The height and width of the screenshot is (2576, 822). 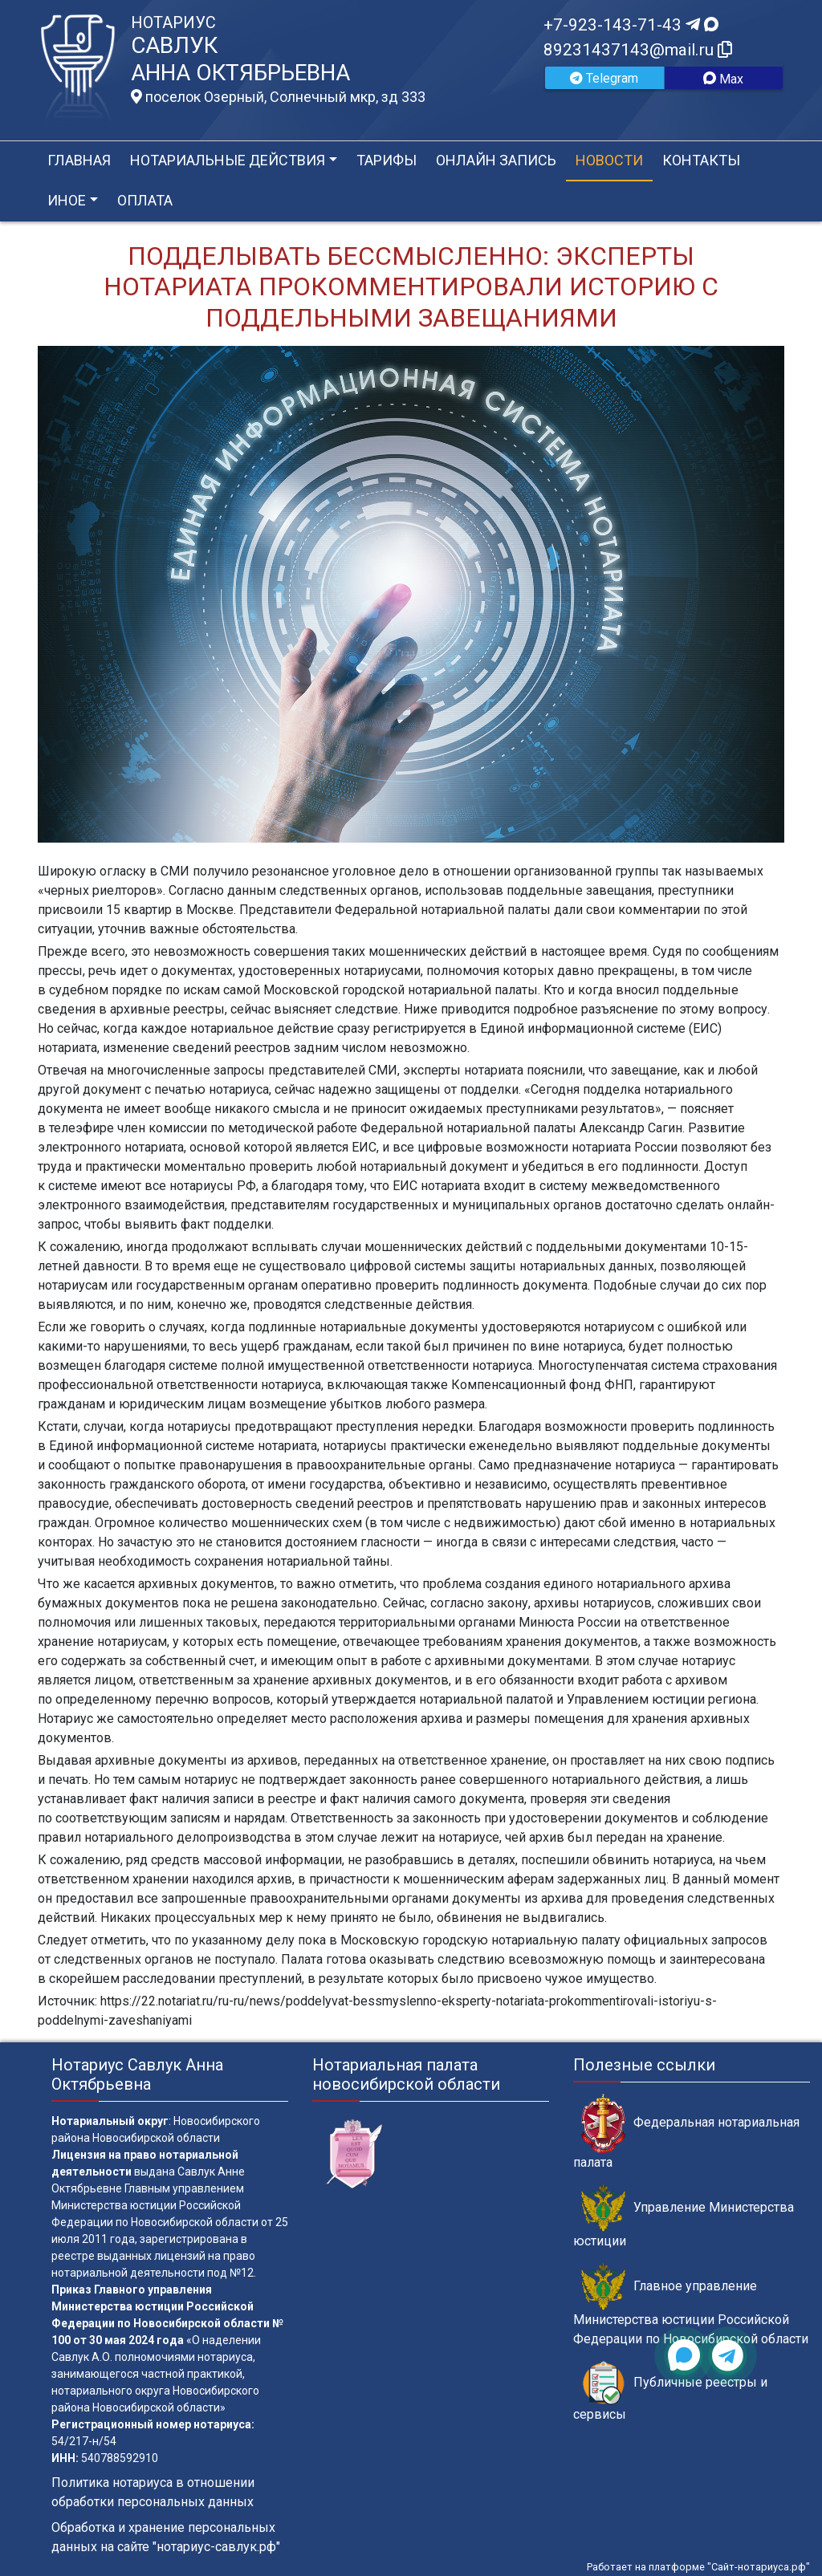 What do you see at coordinates (690, 2304) in the screenshot?
I see `Главное управление Министерства юстиции Российской Федерации по Новосибирской области` at bounding box center [690, 2304].